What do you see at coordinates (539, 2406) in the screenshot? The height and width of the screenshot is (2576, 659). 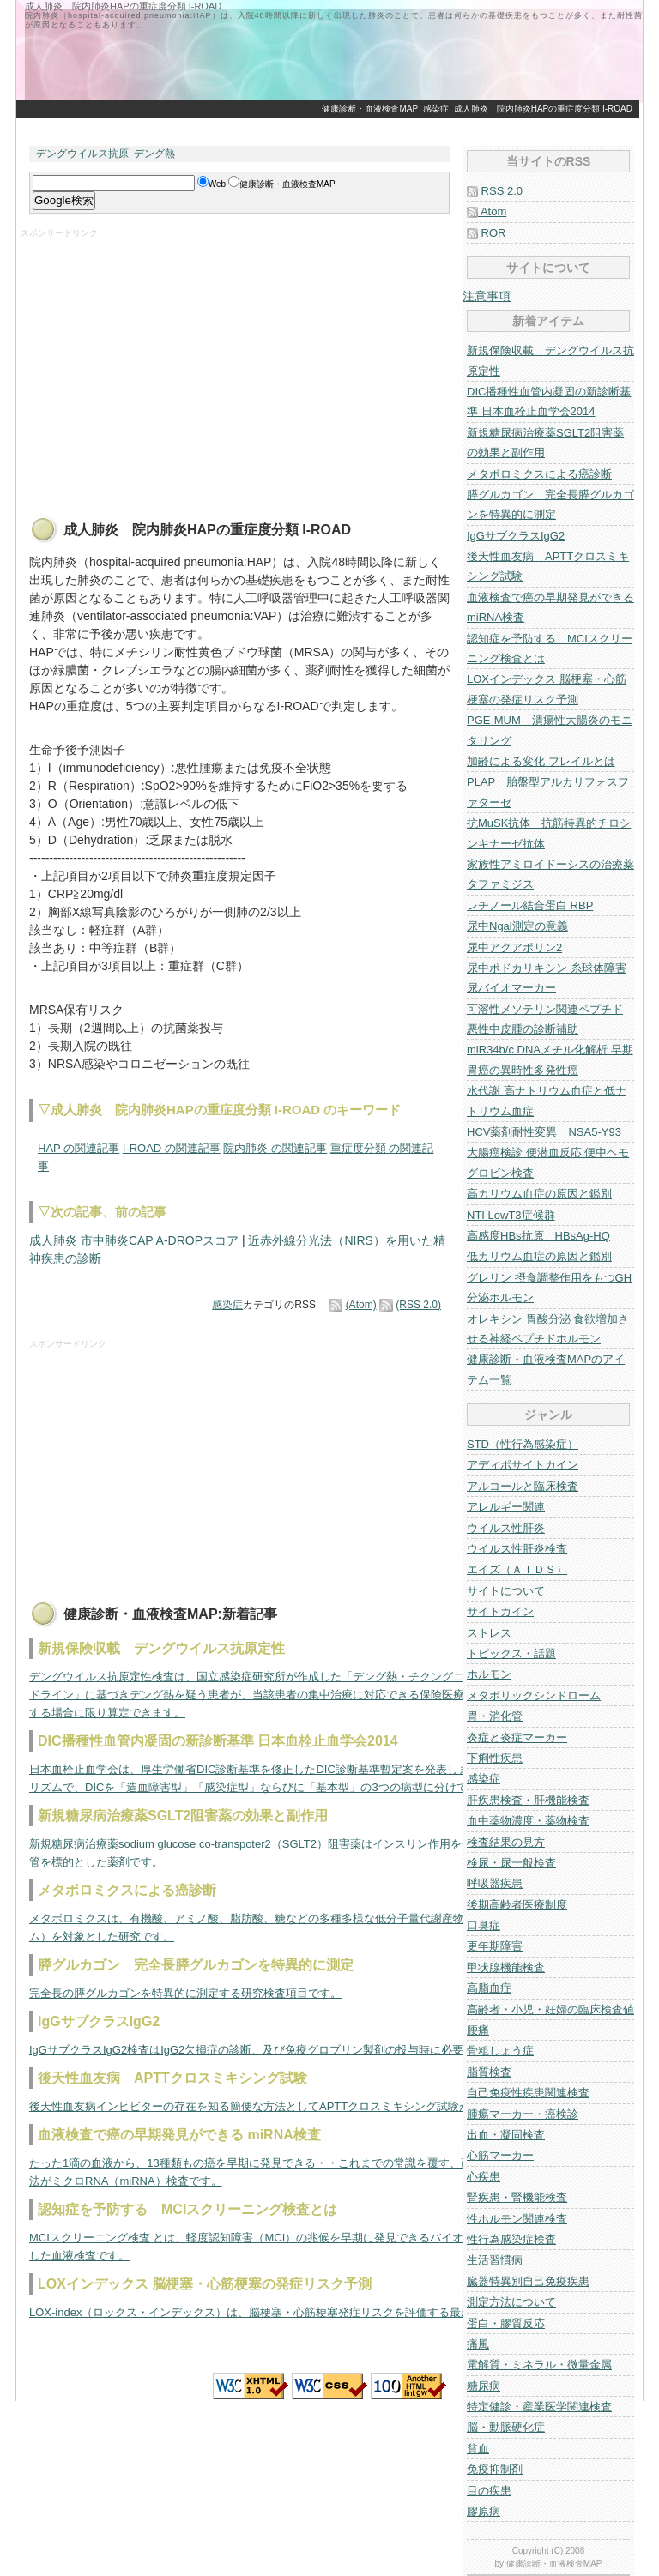 I see `特定健診・産業医学関連検査` at bounding box center [539, 2406].